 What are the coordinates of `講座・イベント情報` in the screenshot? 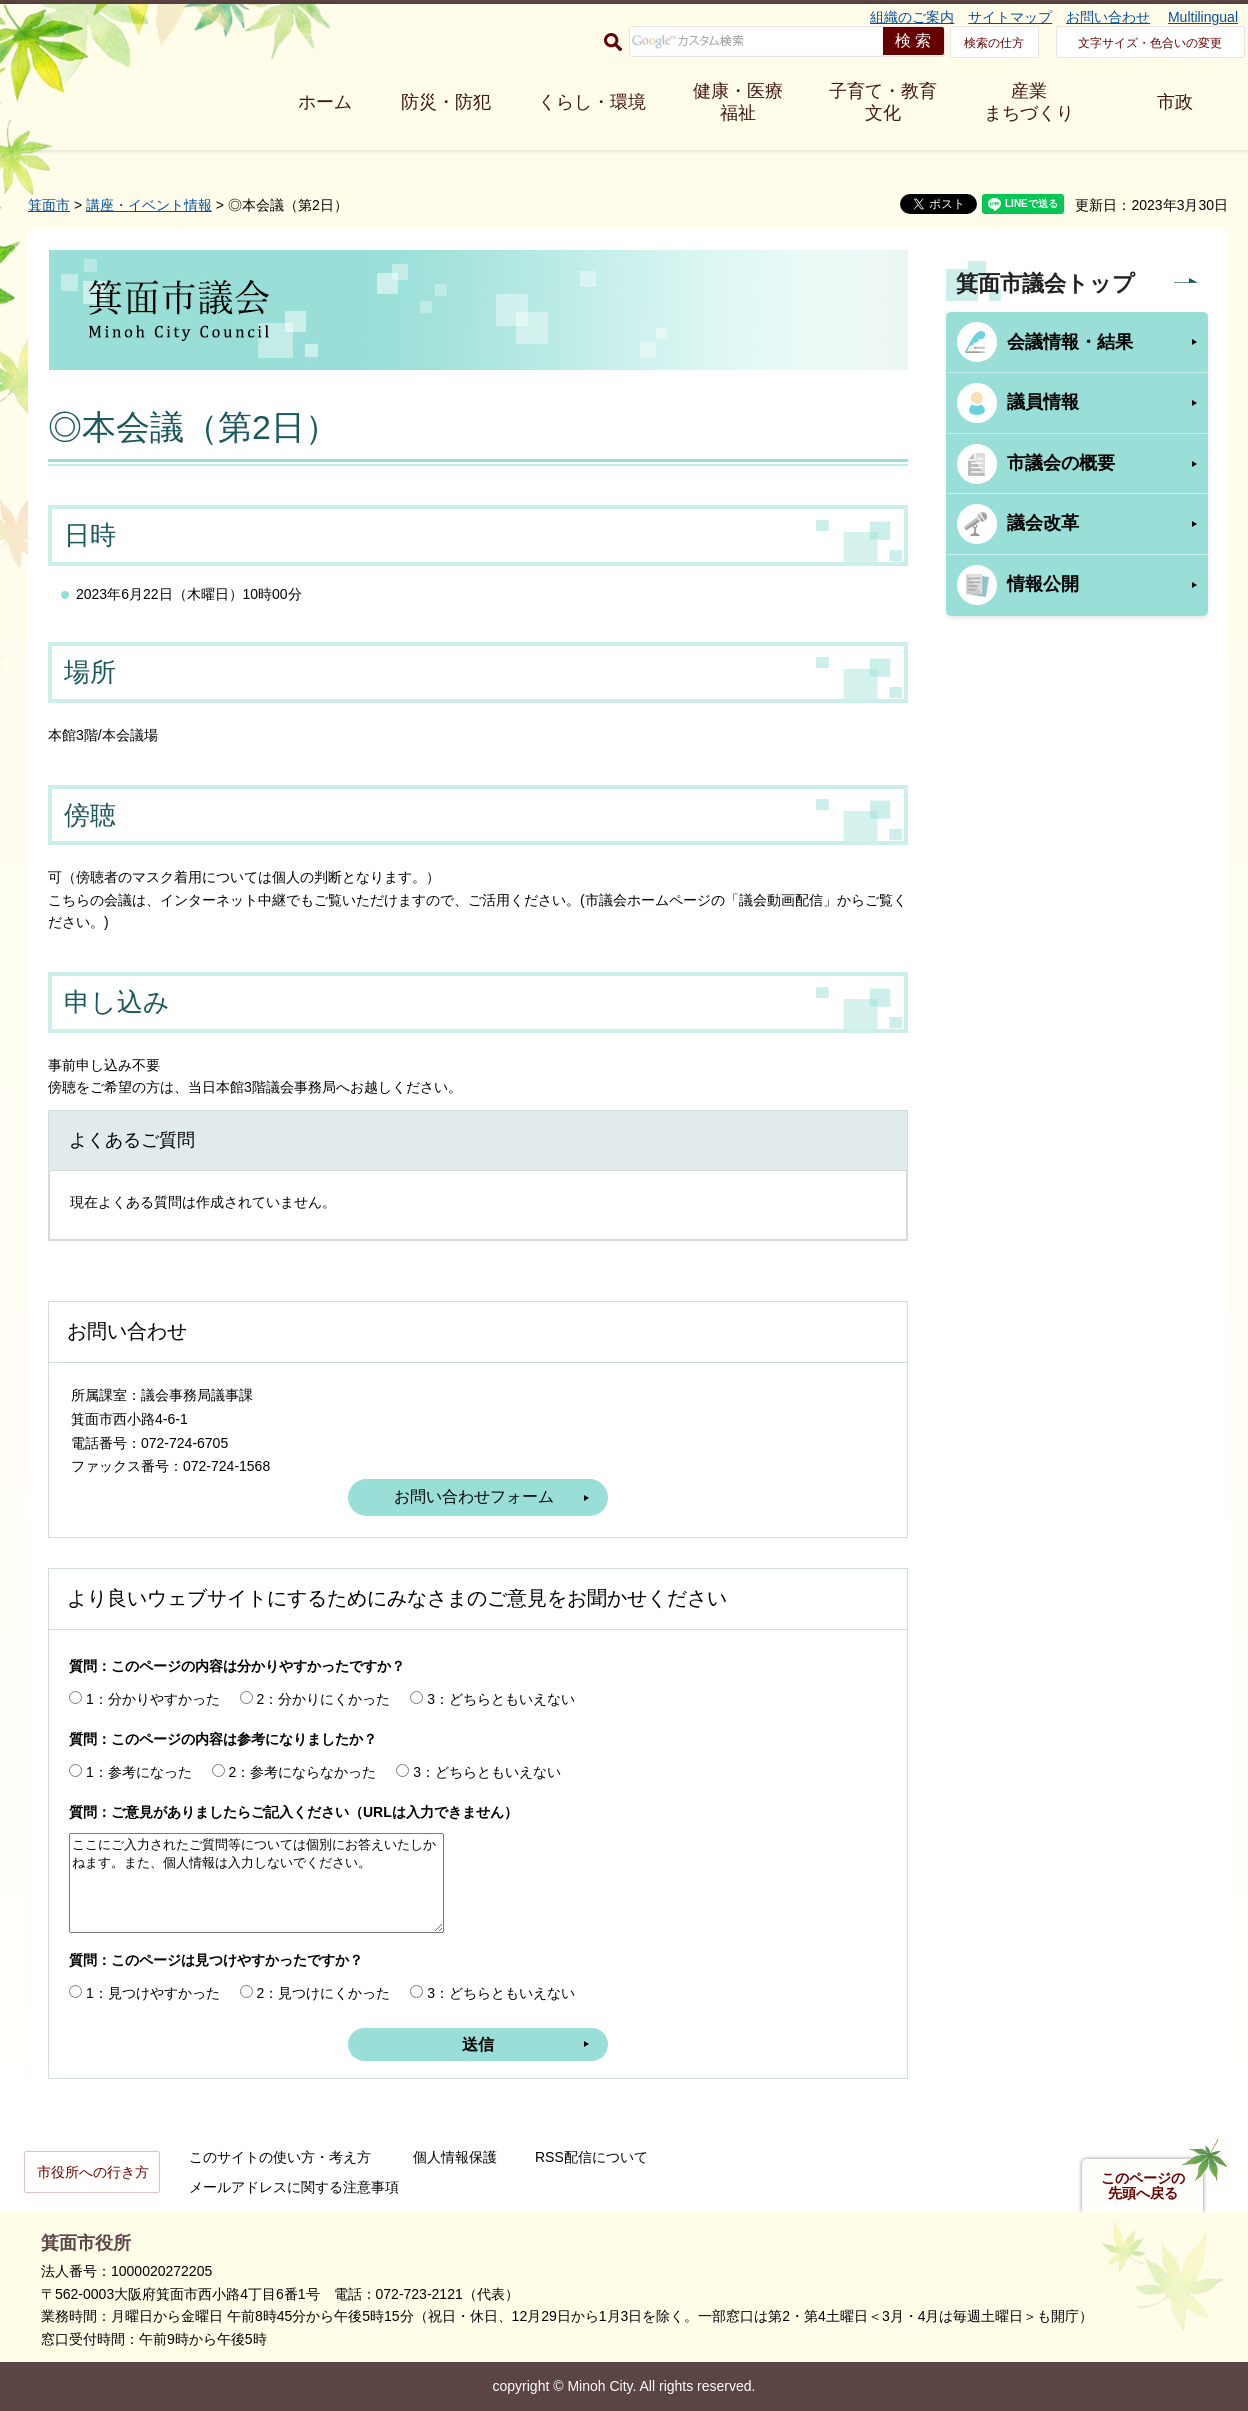 It's located at (149, 205).